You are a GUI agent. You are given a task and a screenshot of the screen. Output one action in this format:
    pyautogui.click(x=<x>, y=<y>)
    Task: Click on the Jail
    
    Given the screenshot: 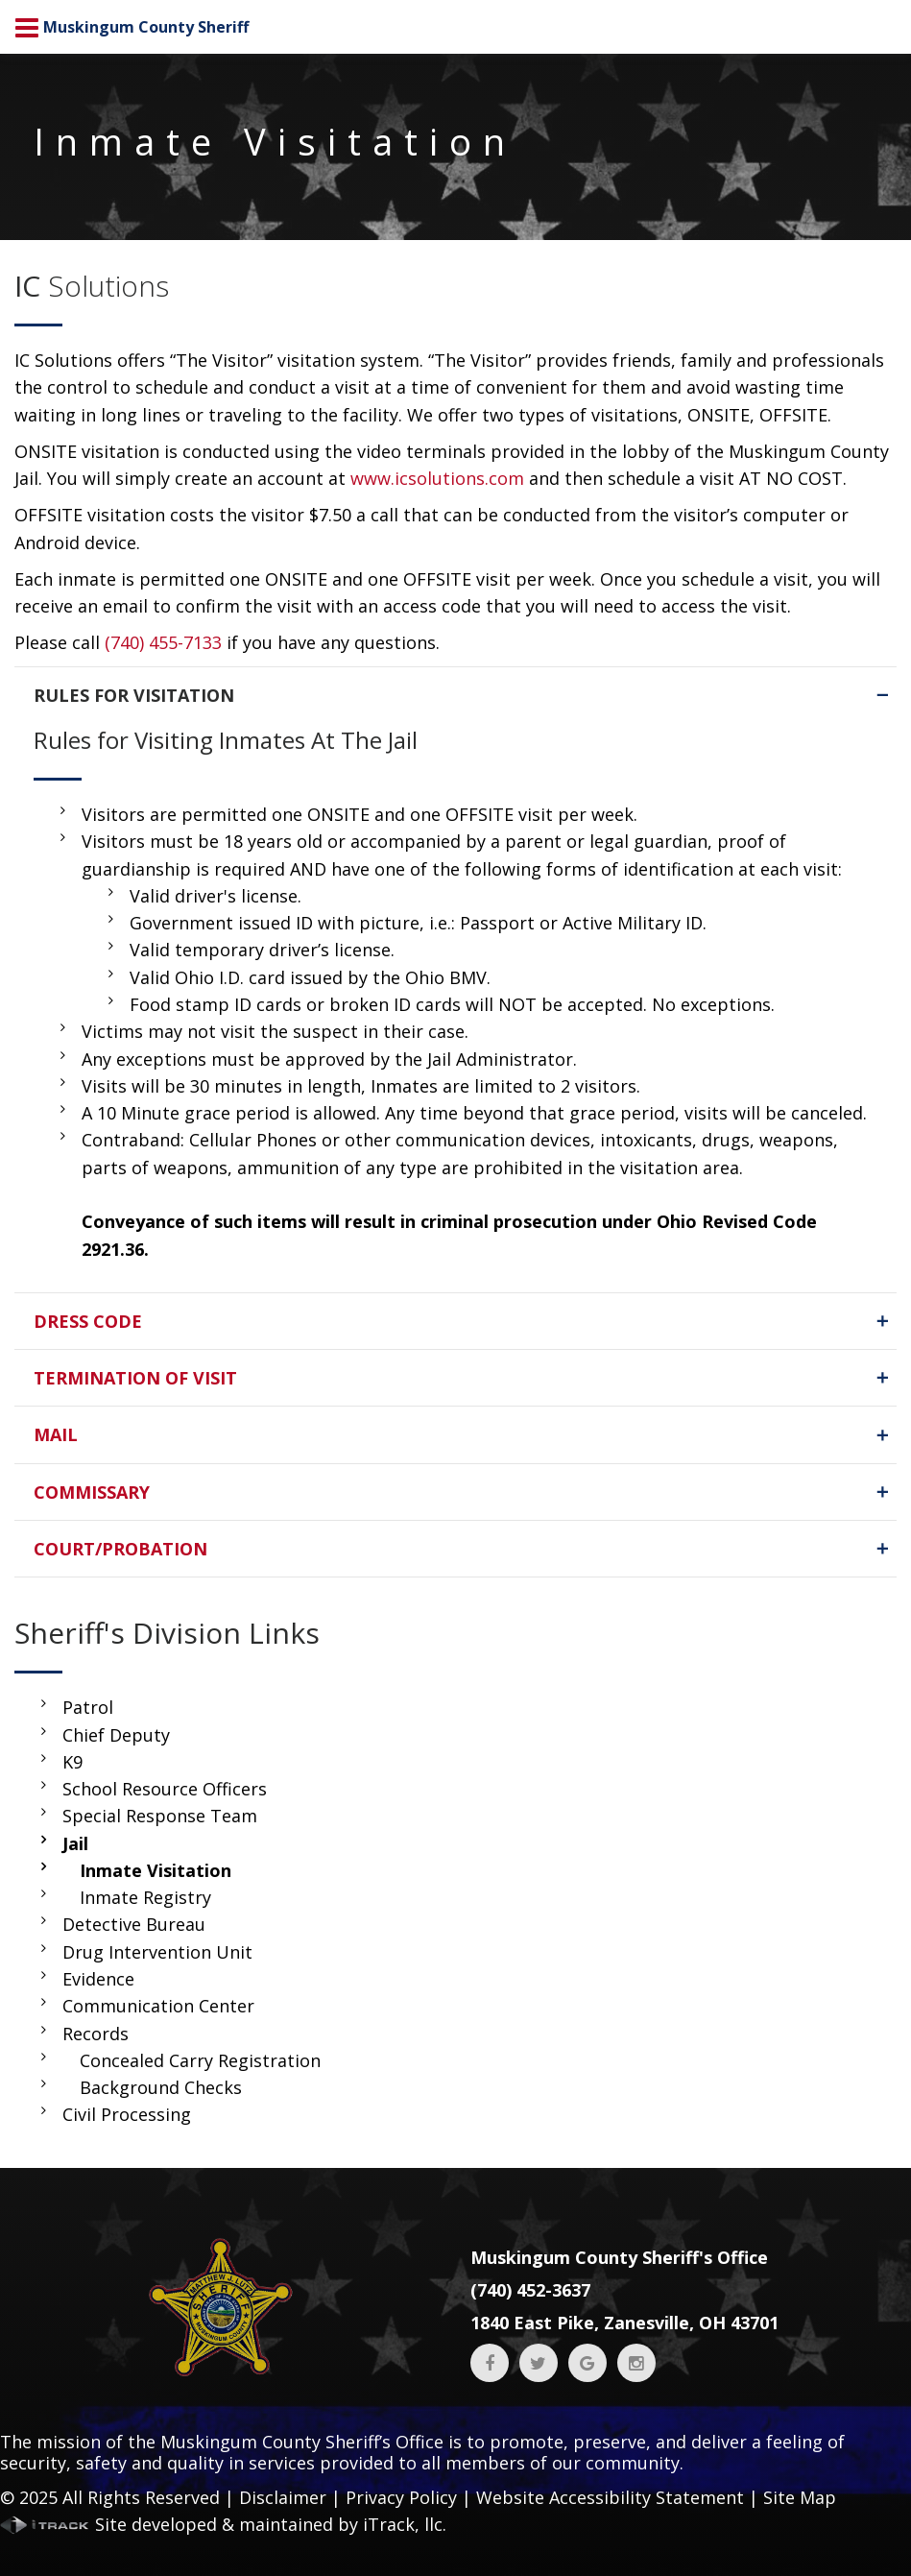 What is the action you would take?
    pyautogui.click(x=75, y=1843)
    